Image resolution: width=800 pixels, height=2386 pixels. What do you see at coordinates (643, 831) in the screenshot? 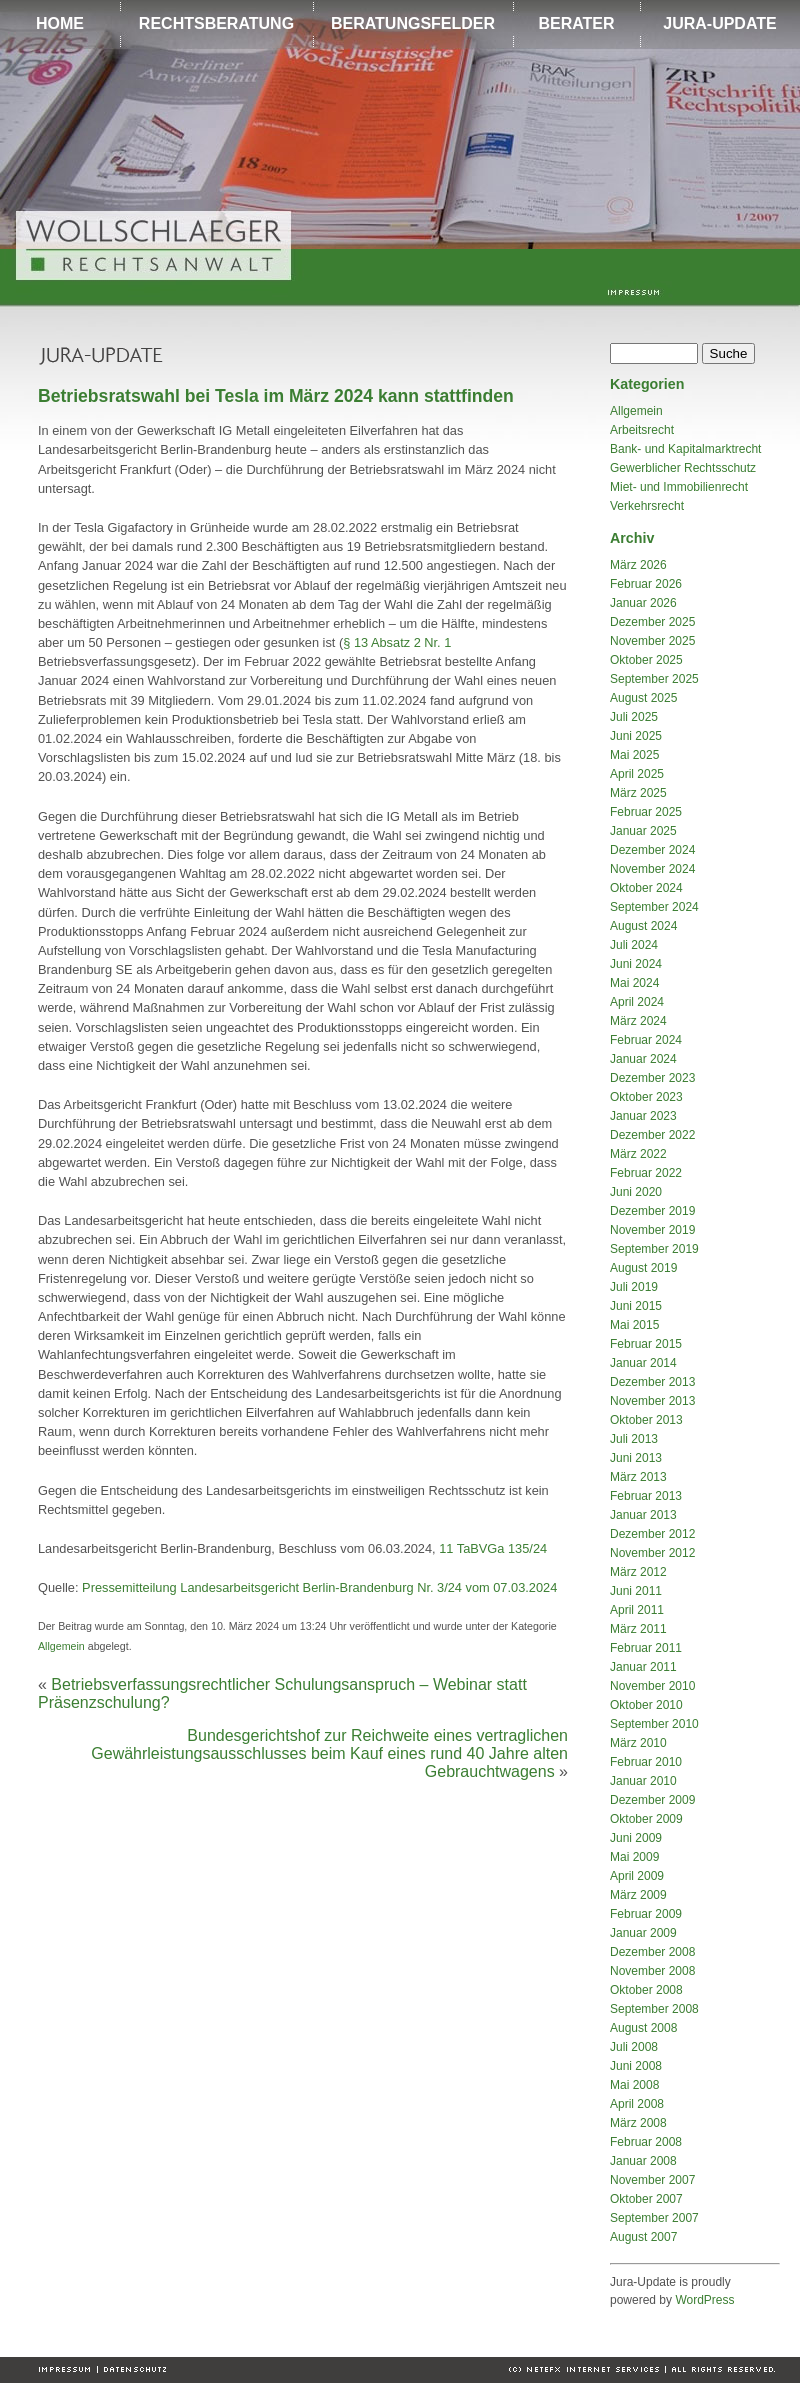
I see `Januar 2025` at bounding box center [643, 831].